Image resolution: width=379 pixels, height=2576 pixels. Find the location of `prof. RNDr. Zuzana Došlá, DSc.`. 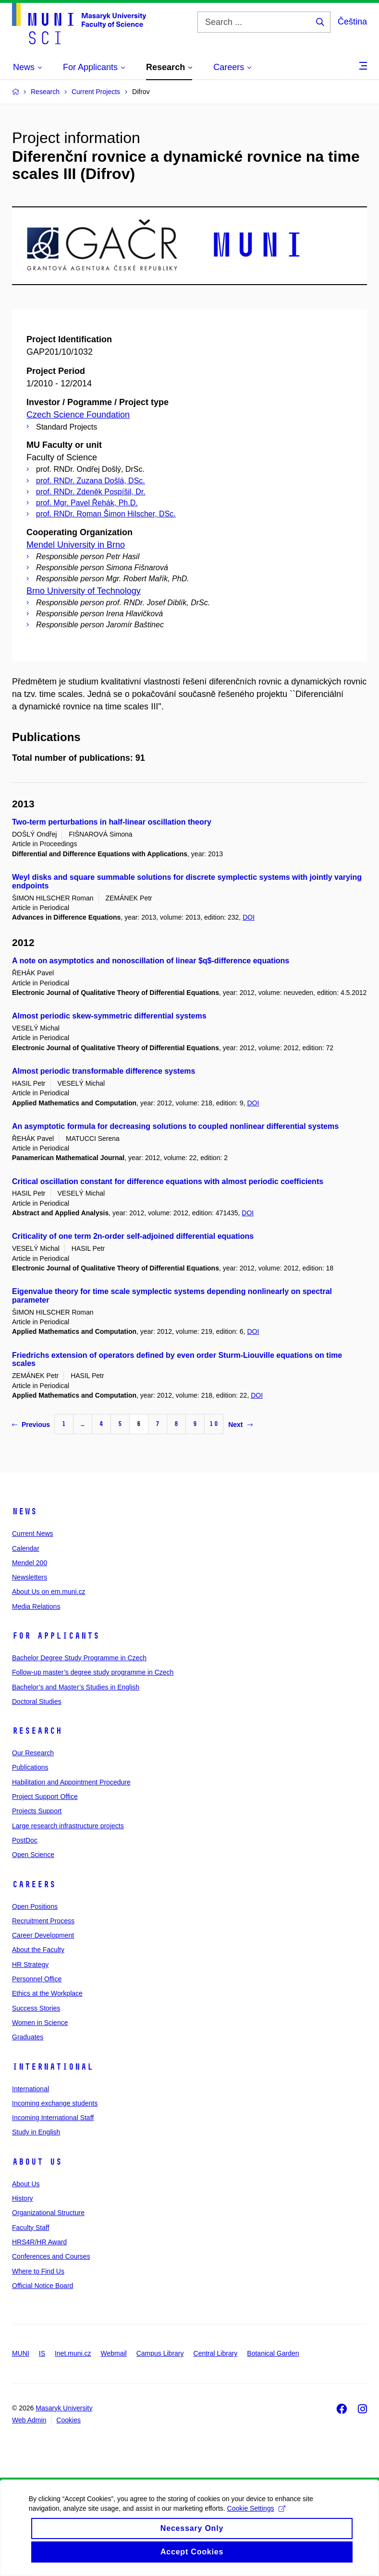

prof. RNDr. Zuzana Došlá, DSc. is located at coordinates (90, 481).